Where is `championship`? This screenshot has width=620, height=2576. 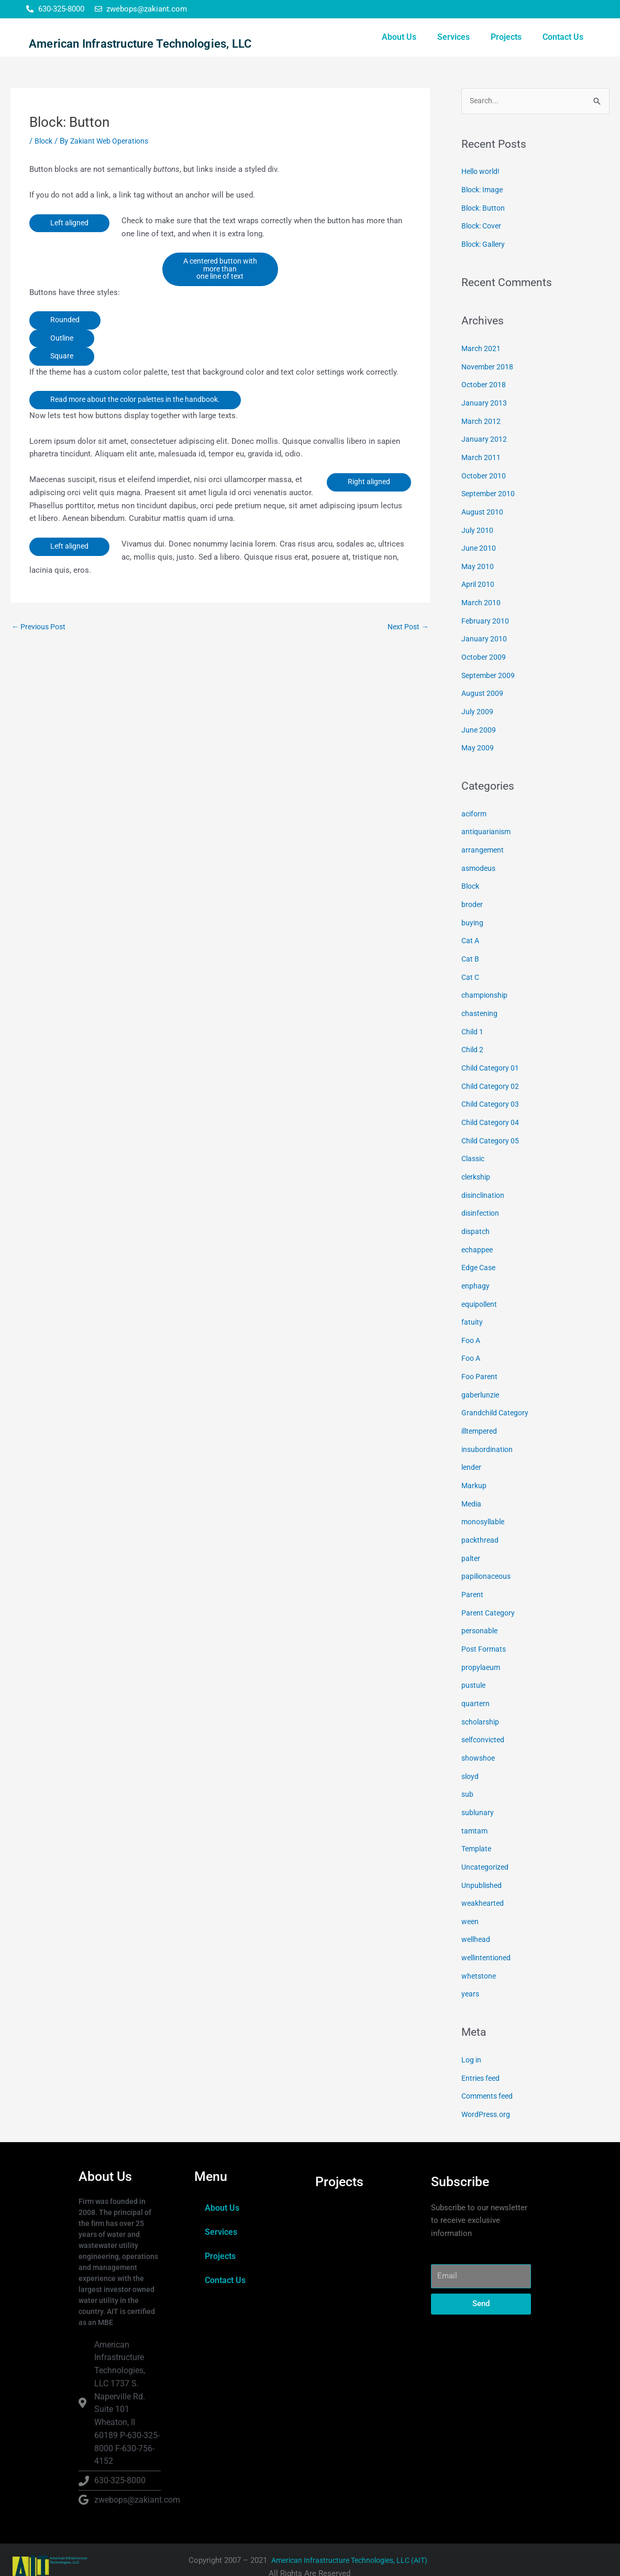
championship is located at coordinates (486, 1009).